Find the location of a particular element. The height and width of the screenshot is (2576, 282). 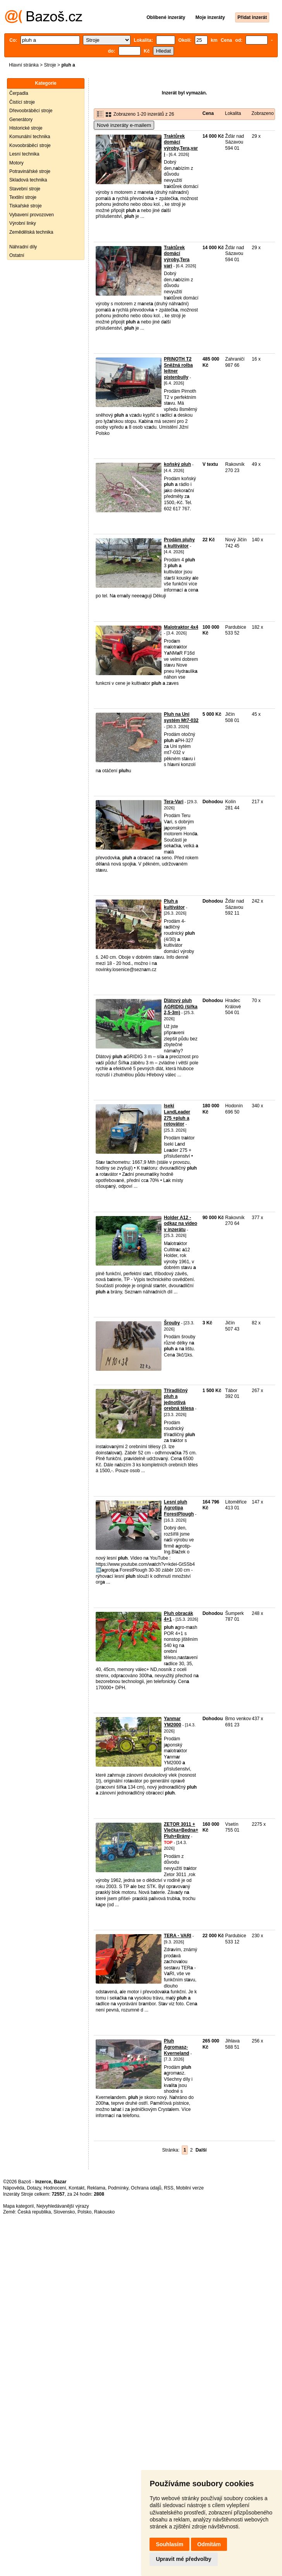

Čistící stroje is located at coordinates (22, 102).